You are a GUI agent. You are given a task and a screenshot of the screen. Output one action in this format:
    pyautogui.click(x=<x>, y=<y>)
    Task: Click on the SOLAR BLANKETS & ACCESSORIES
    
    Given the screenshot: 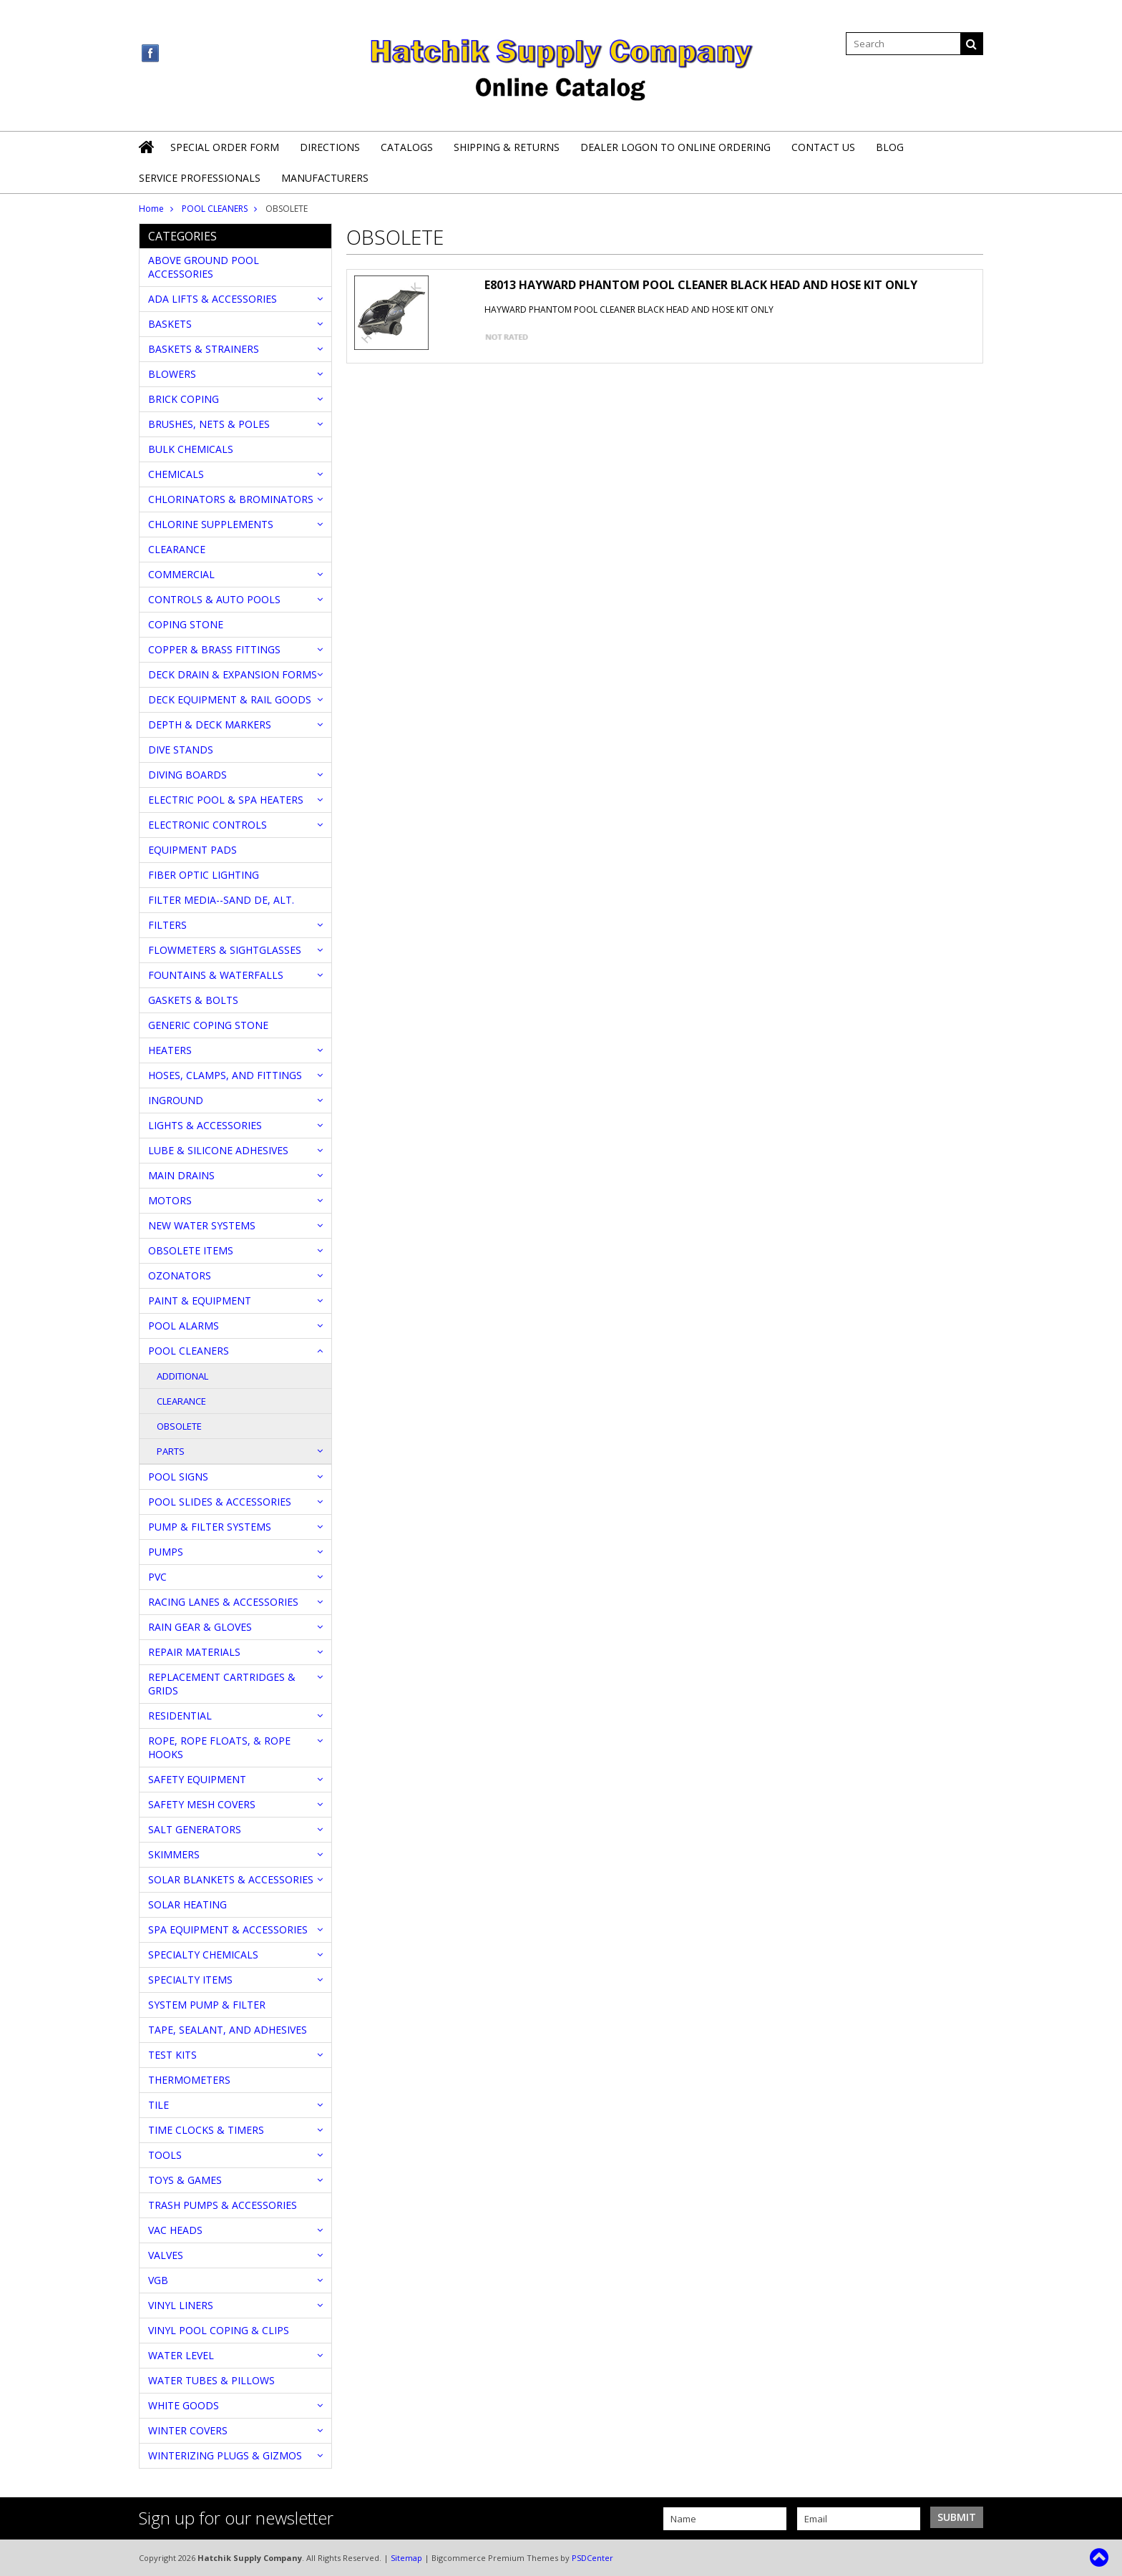 What is the action you would take?
    pyautogui.click(x=230, y=1879)
    